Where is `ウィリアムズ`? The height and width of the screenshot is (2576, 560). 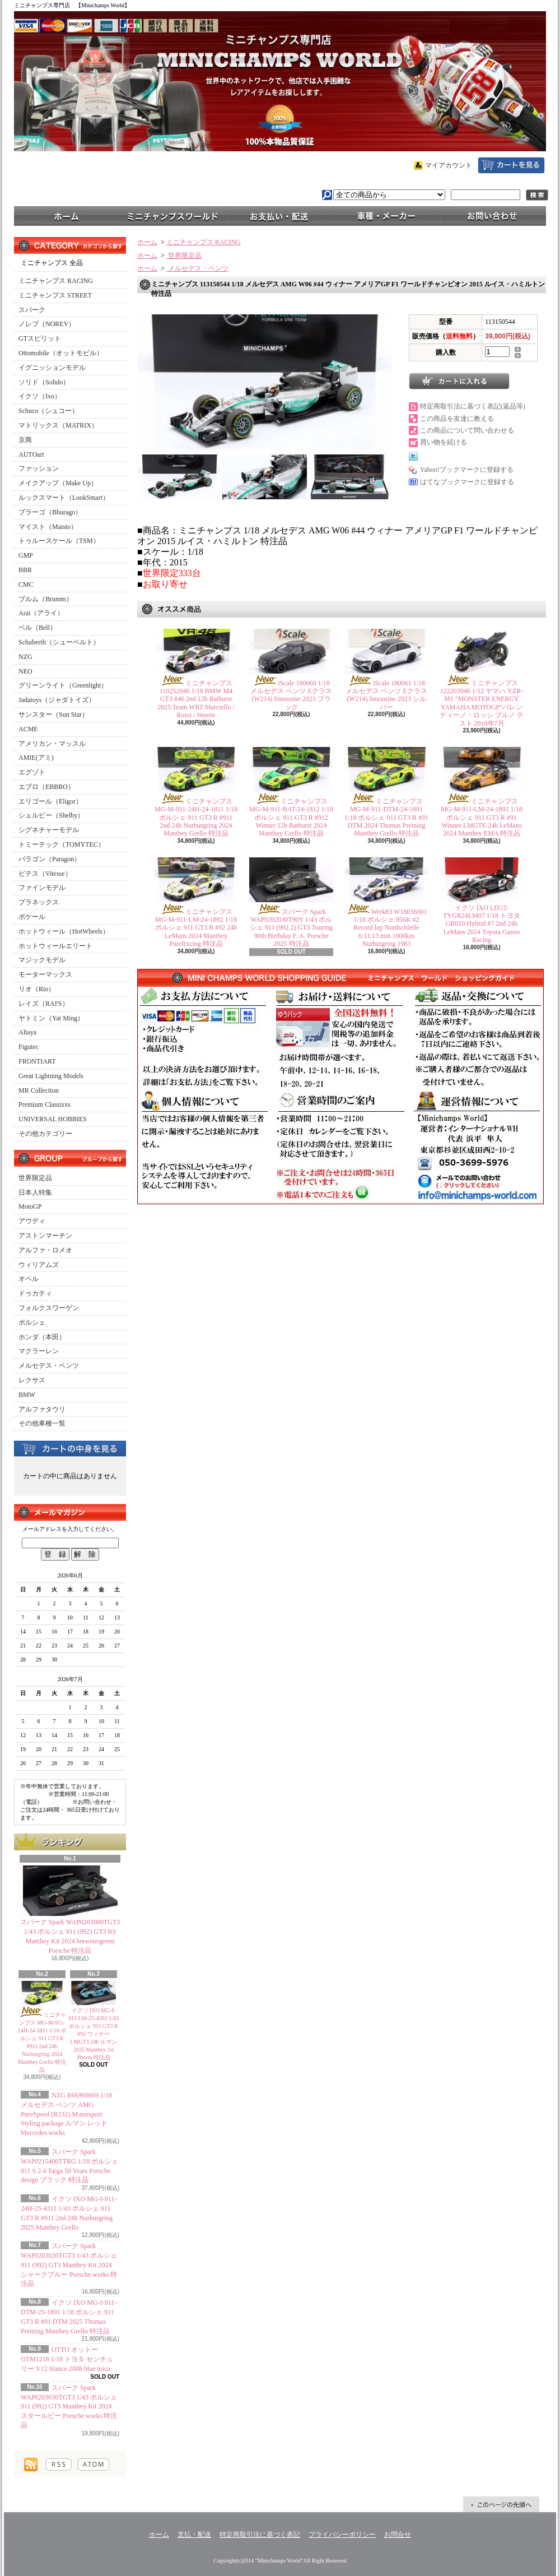
ウィリアムズ is located at coordinates (38, 1265).